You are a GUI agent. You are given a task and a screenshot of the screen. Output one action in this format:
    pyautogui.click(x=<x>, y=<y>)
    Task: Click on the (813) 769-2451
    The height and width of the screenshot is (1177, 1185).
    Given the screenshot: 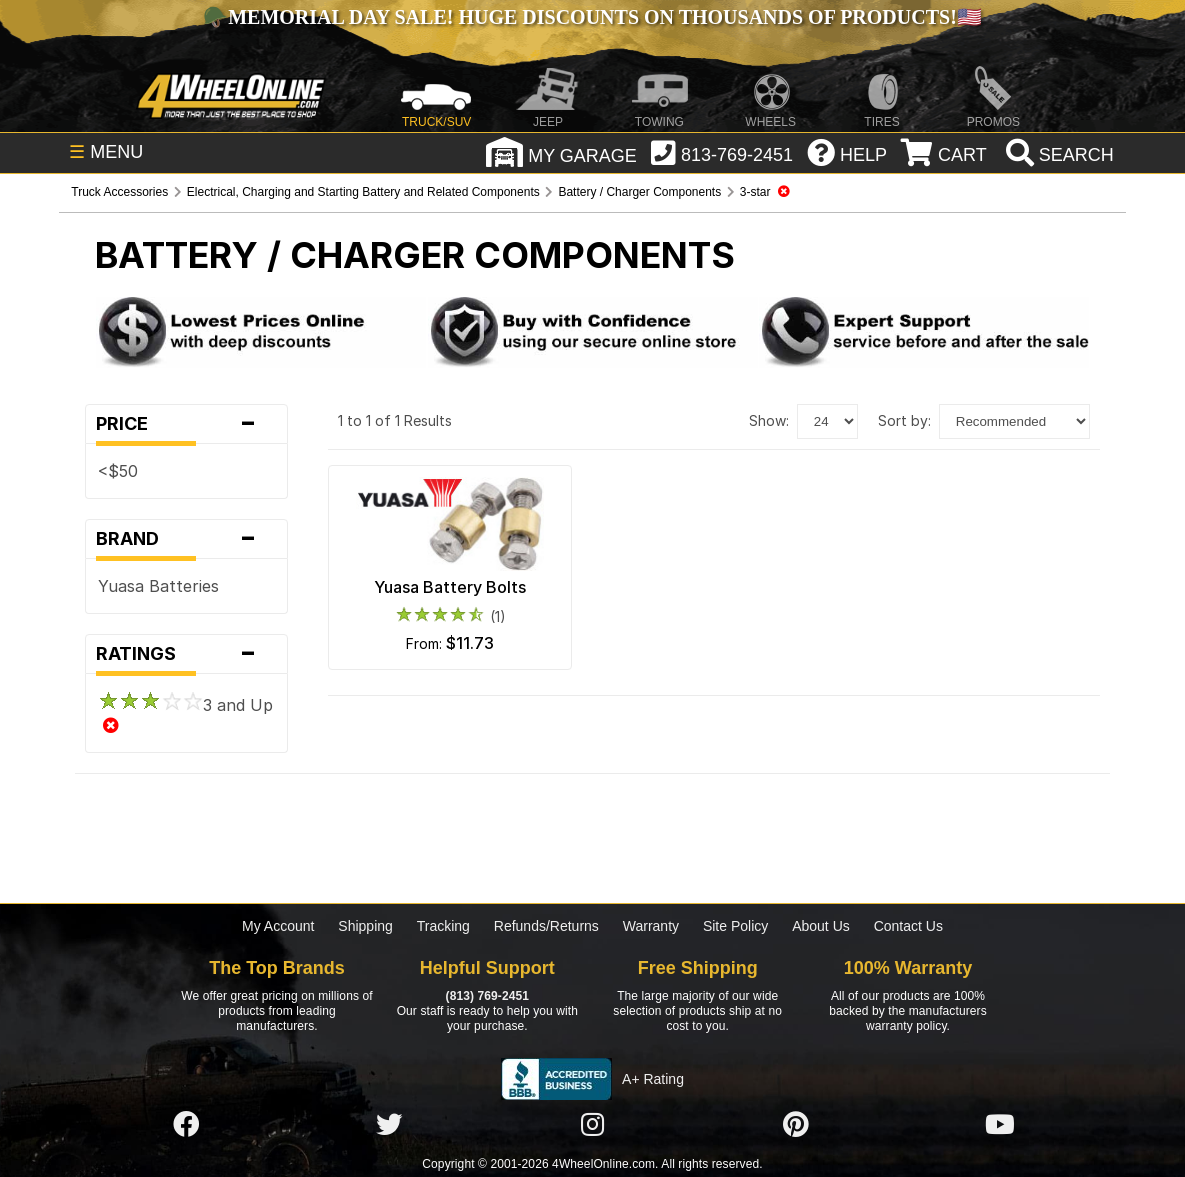 What is the action you would take?
    pyautogui.click(x=487, y=996)
    